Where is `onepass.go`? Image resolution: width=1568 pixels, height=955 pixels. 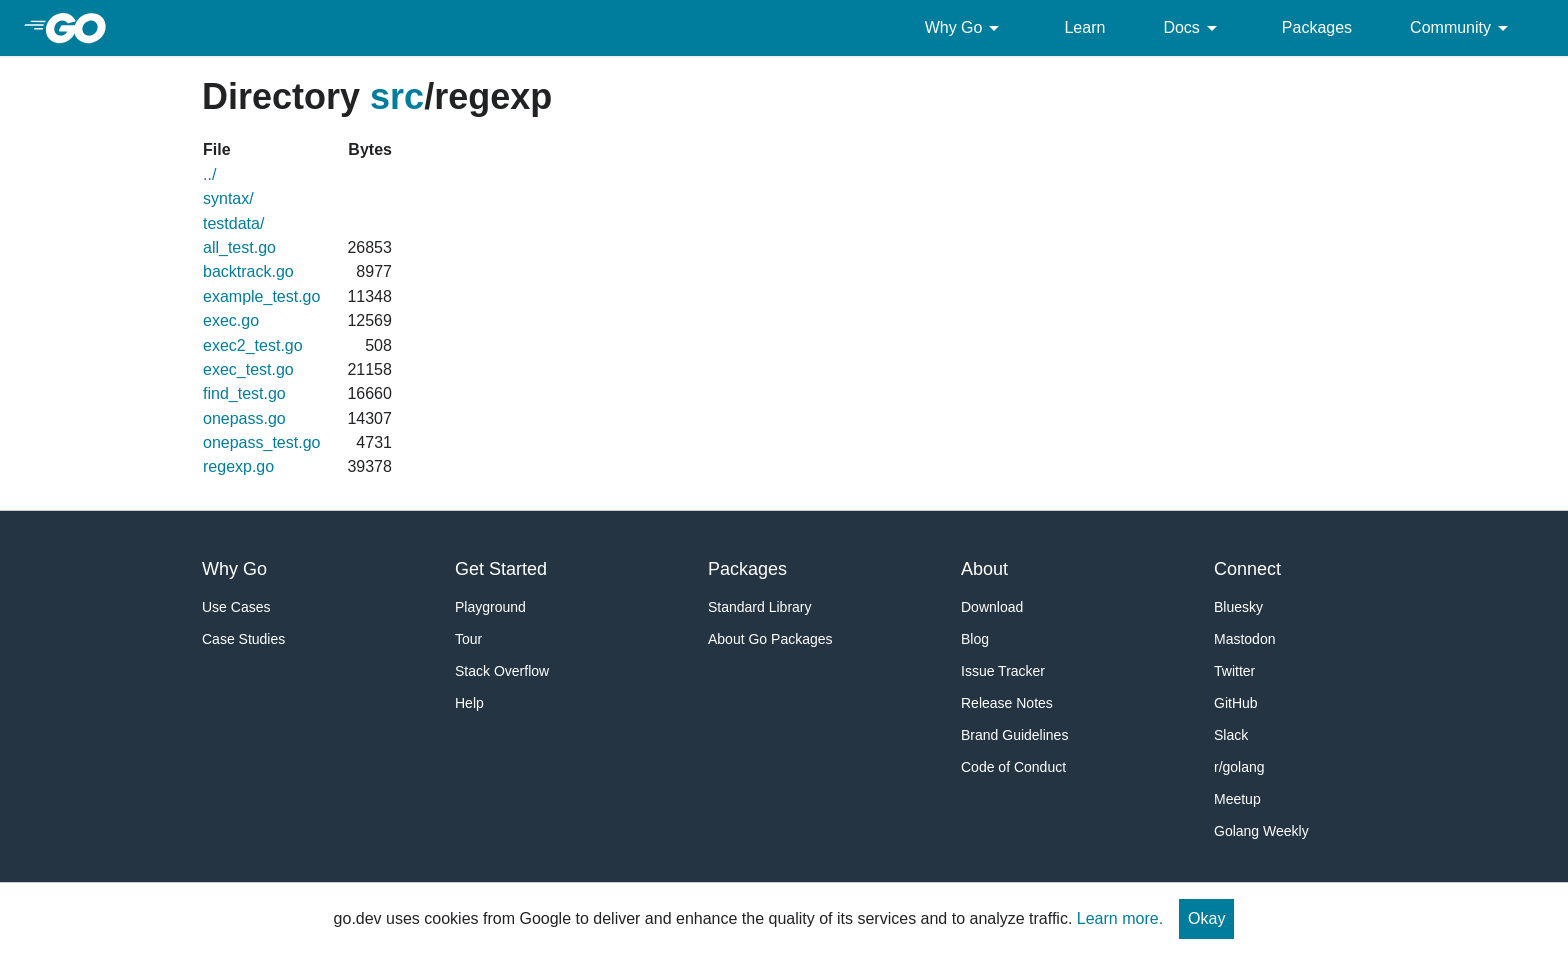 onepass.go is located at coordinates (244, 418).